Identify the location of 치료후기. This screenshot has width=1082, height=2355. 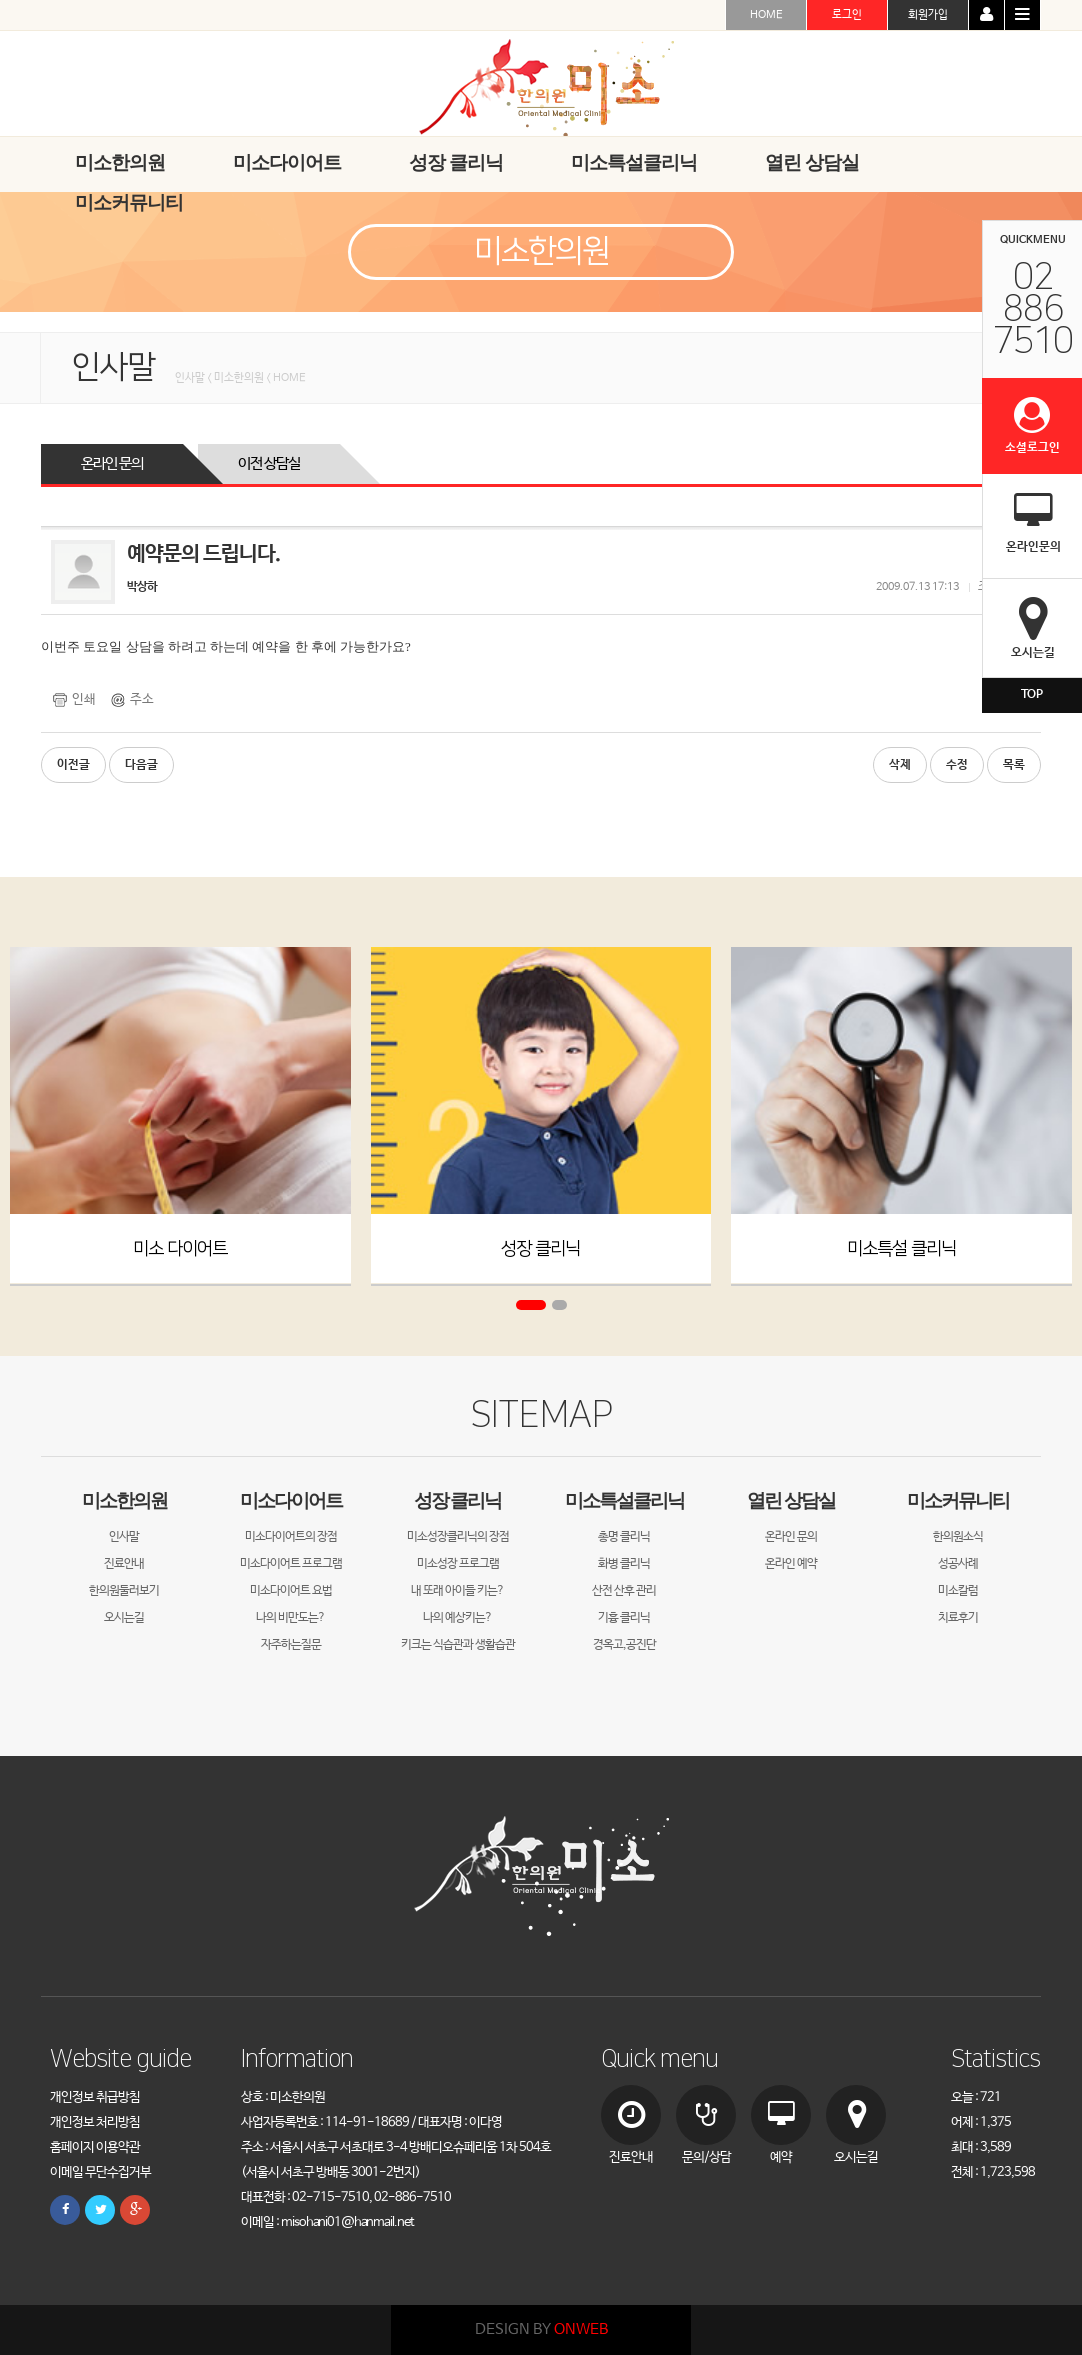
(958, 1618).